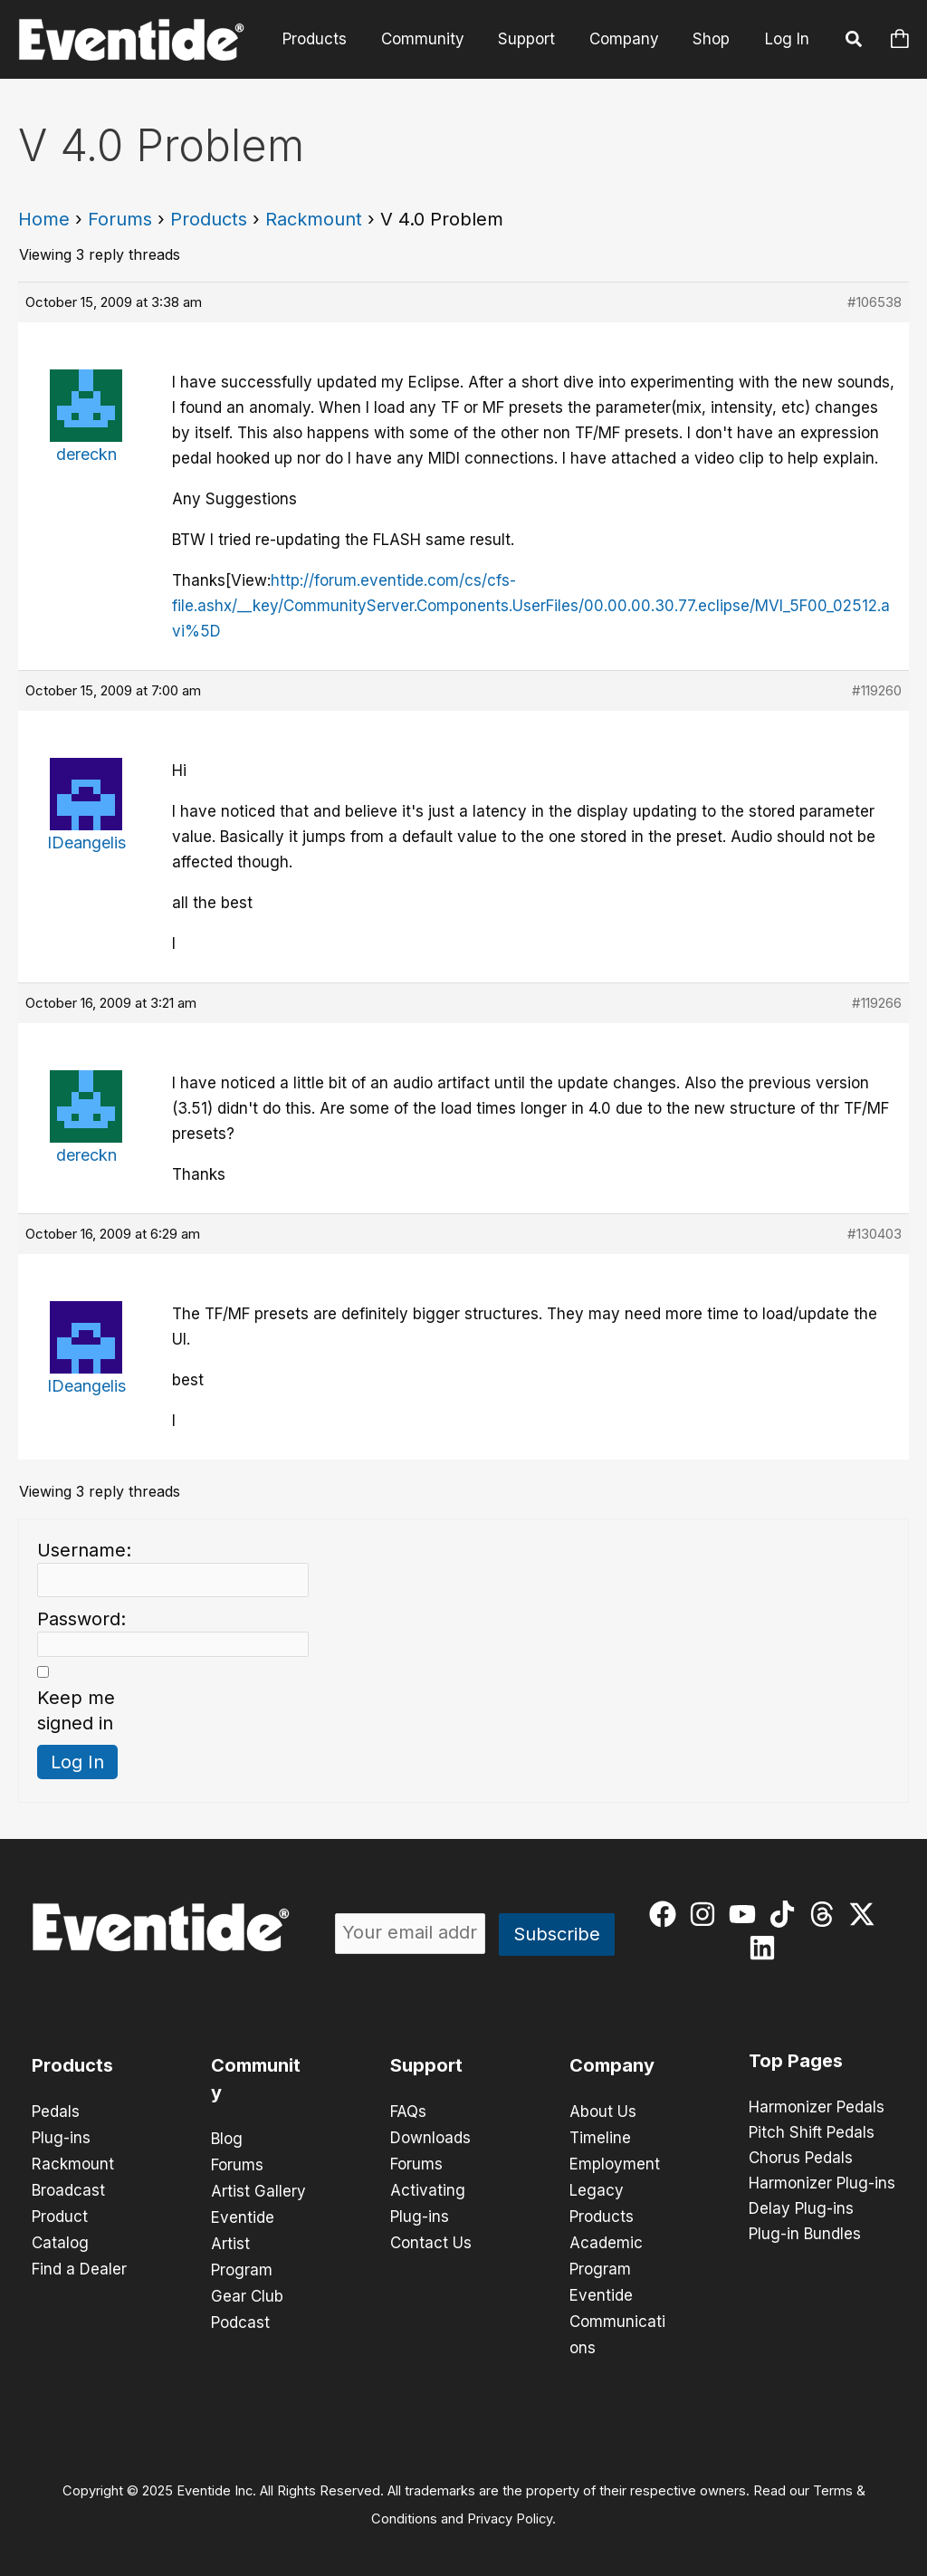  I want to click on FAQs, so click(408, 2111).